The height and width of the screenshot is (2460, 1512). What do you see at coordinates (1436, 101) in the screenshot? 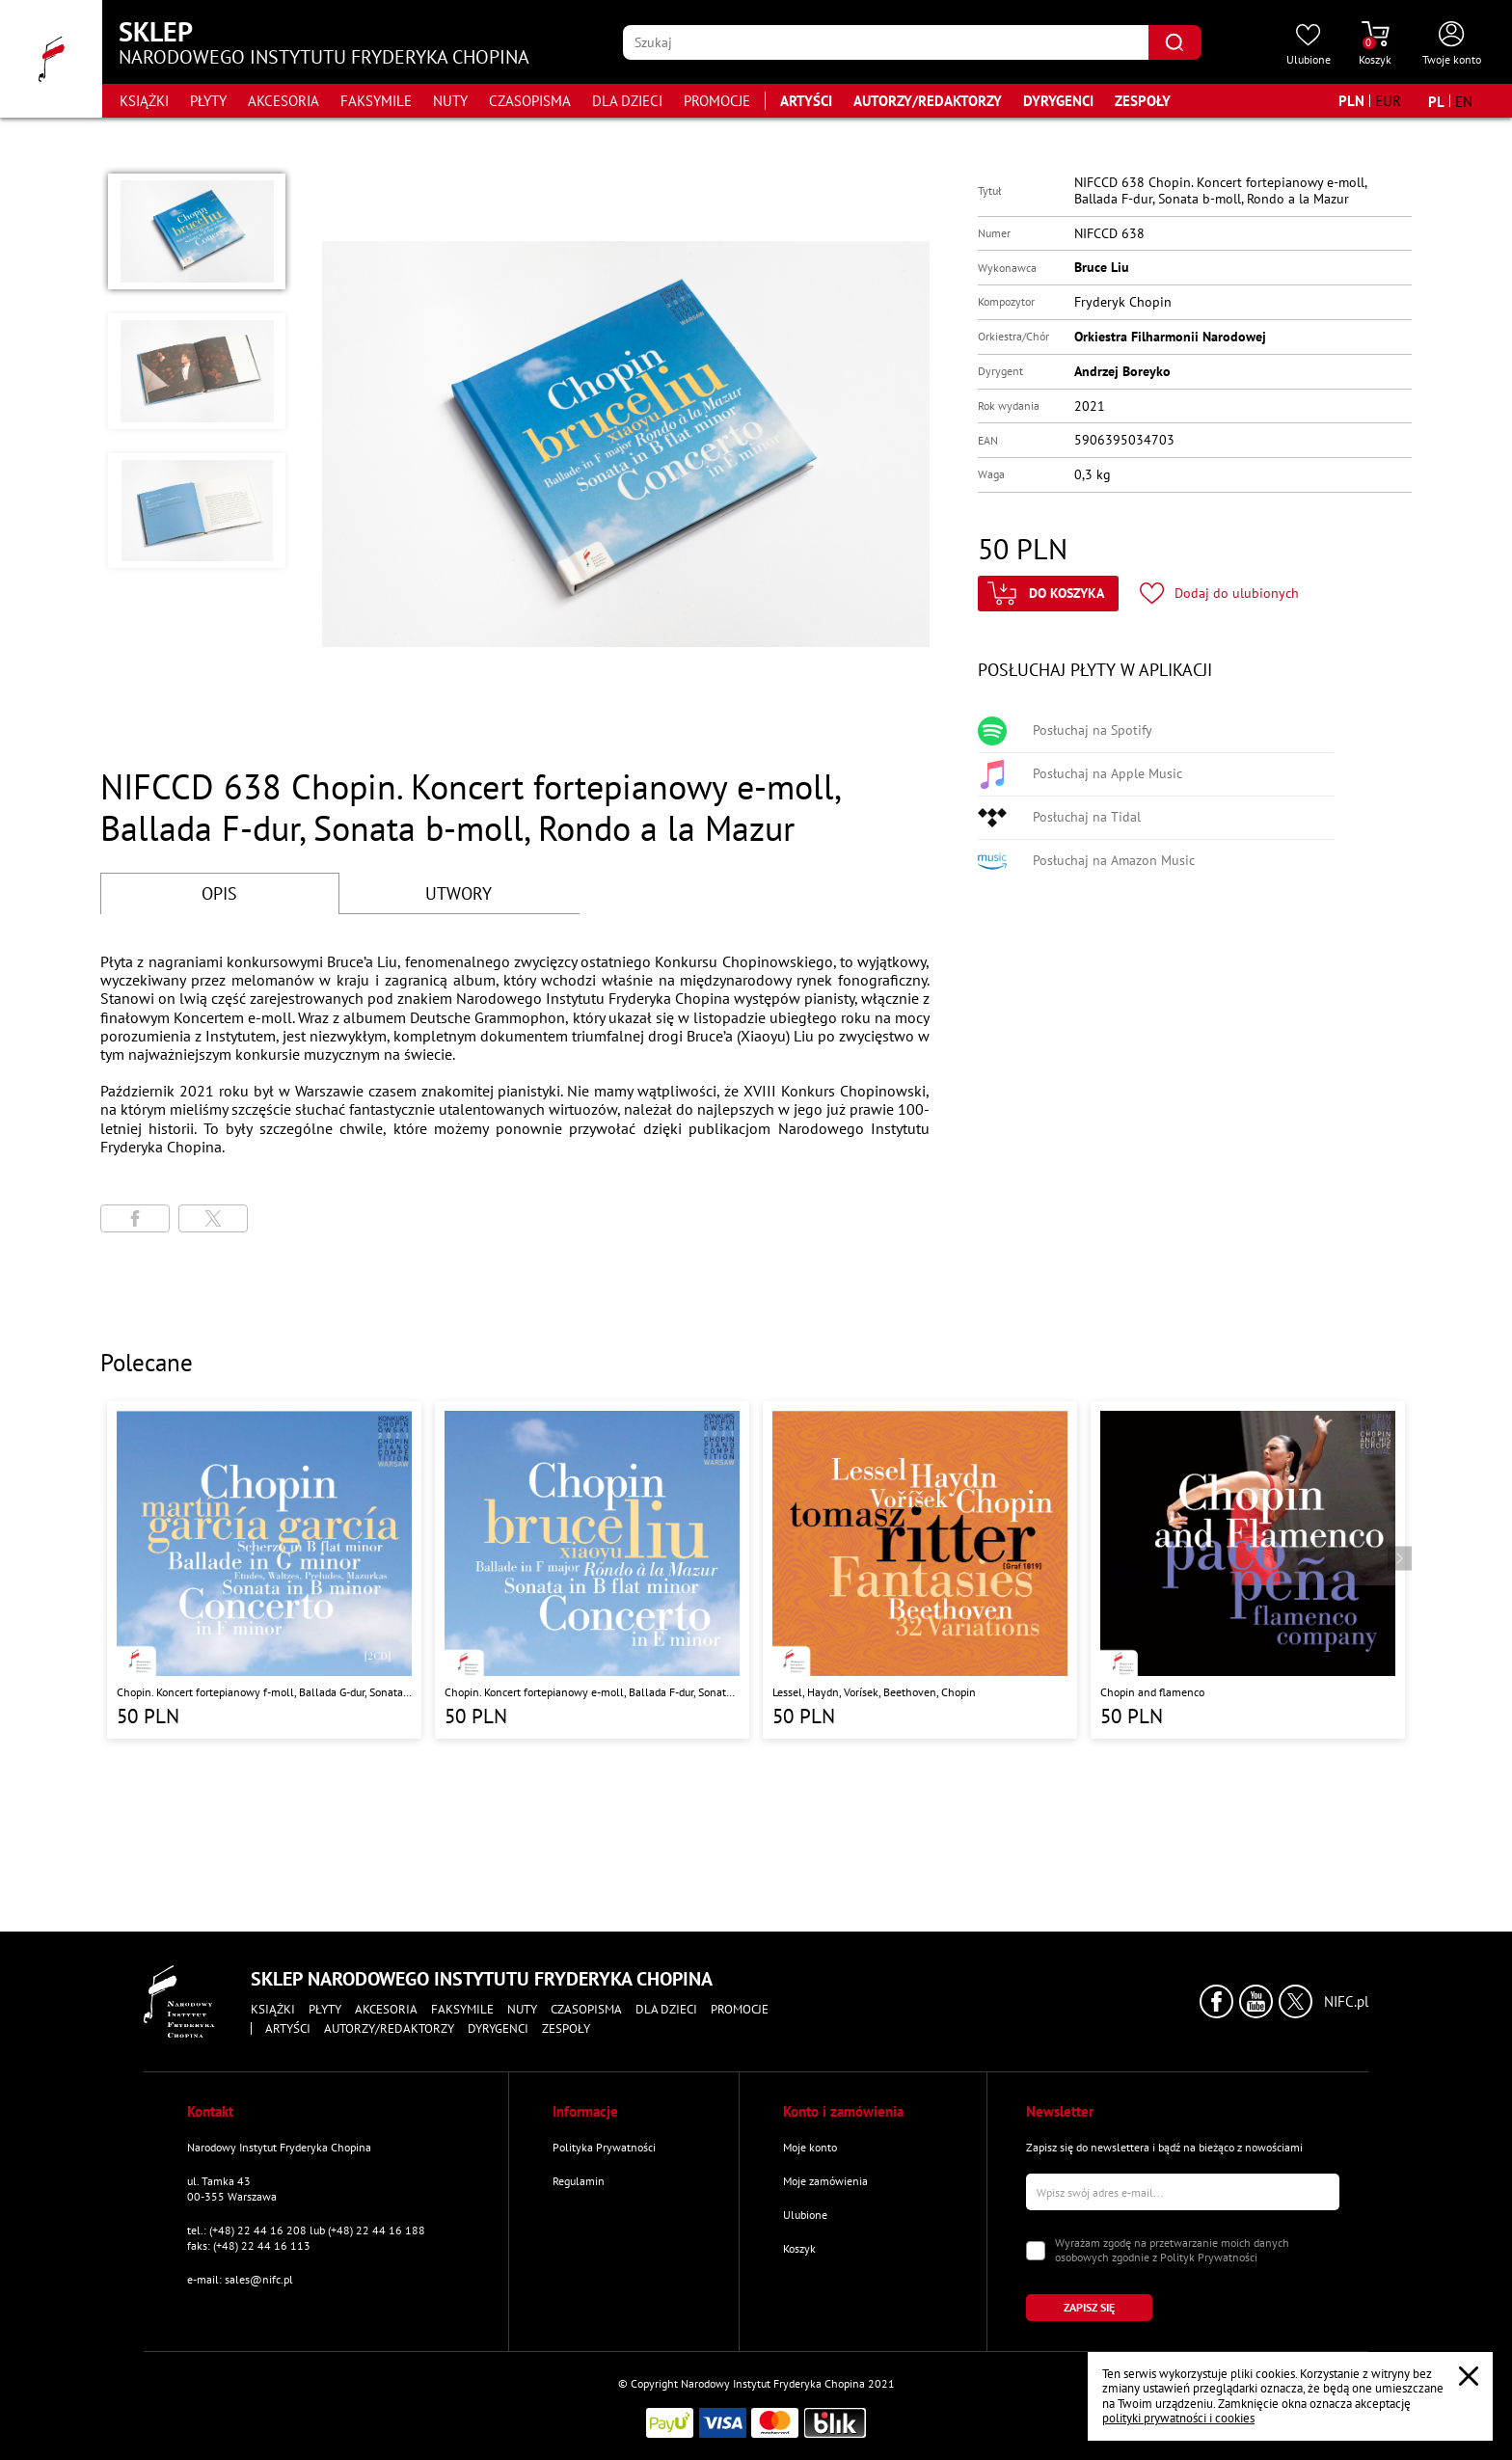
I see `[Zmień język na polski]` at bounding box center [1436, 101].